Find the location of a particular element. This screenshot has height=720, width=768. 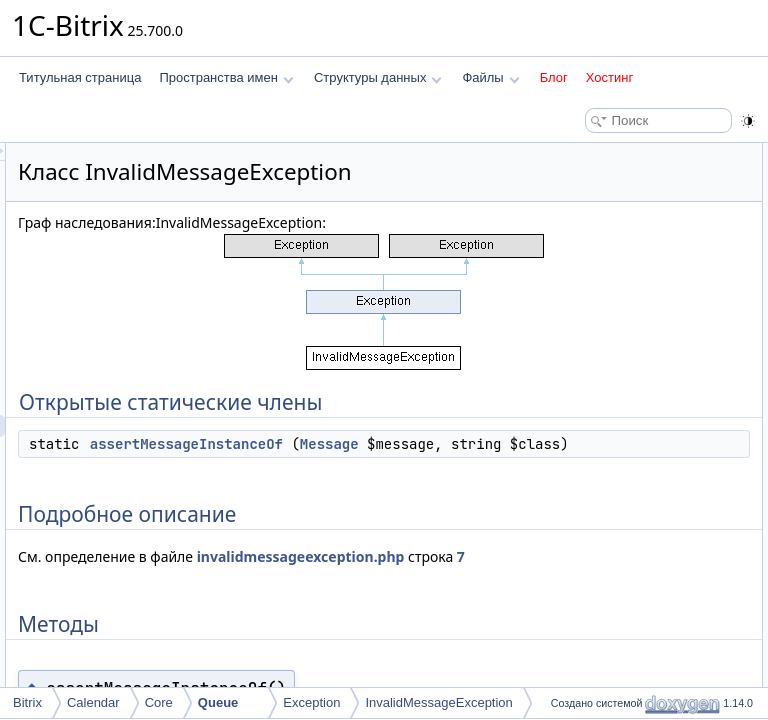

Core is located at coordinates (159, 702).